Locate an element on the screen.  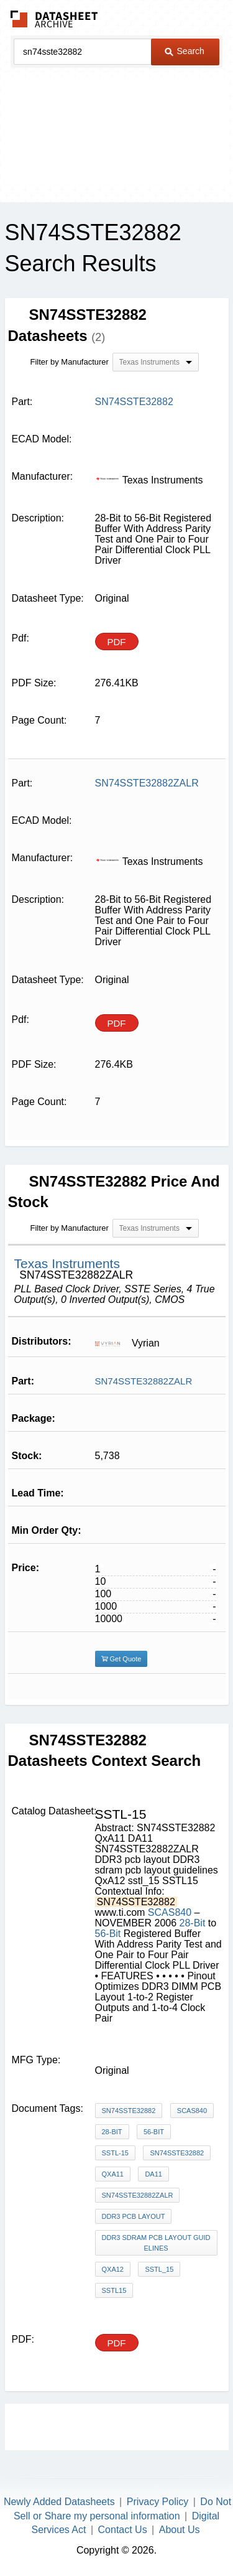
SSTL-15 is located at coordinates (115, 2153).